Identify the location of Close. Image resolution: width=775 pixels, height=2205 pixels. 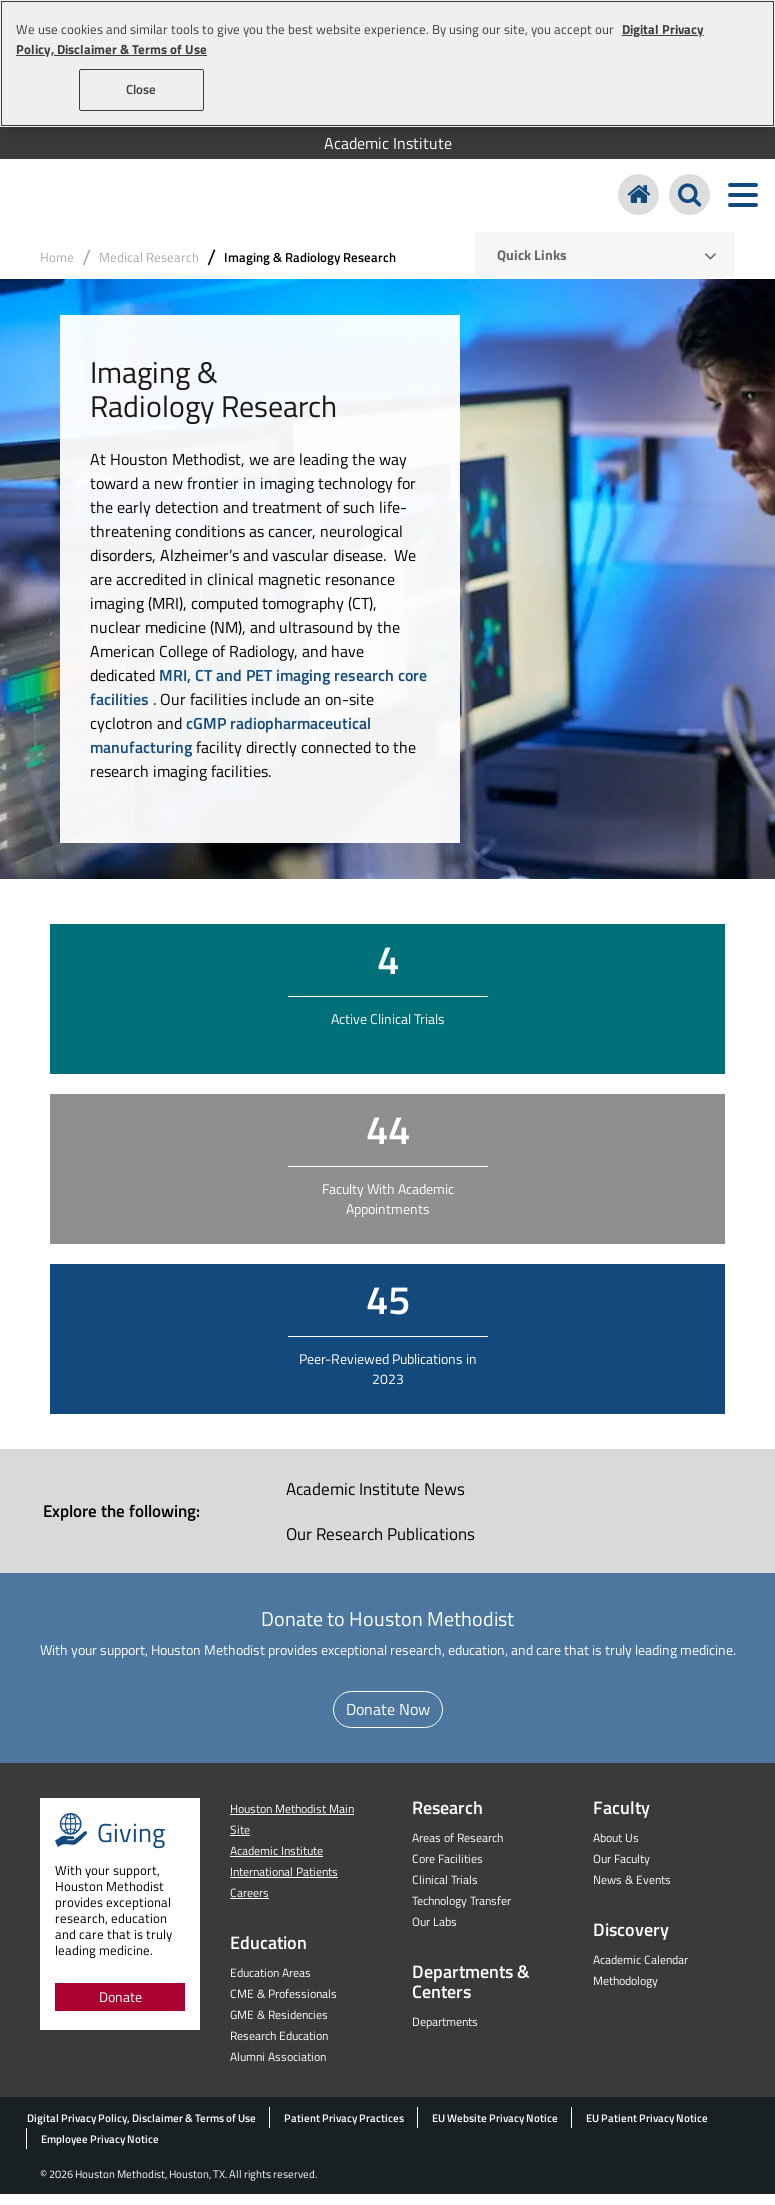
(141, 89).